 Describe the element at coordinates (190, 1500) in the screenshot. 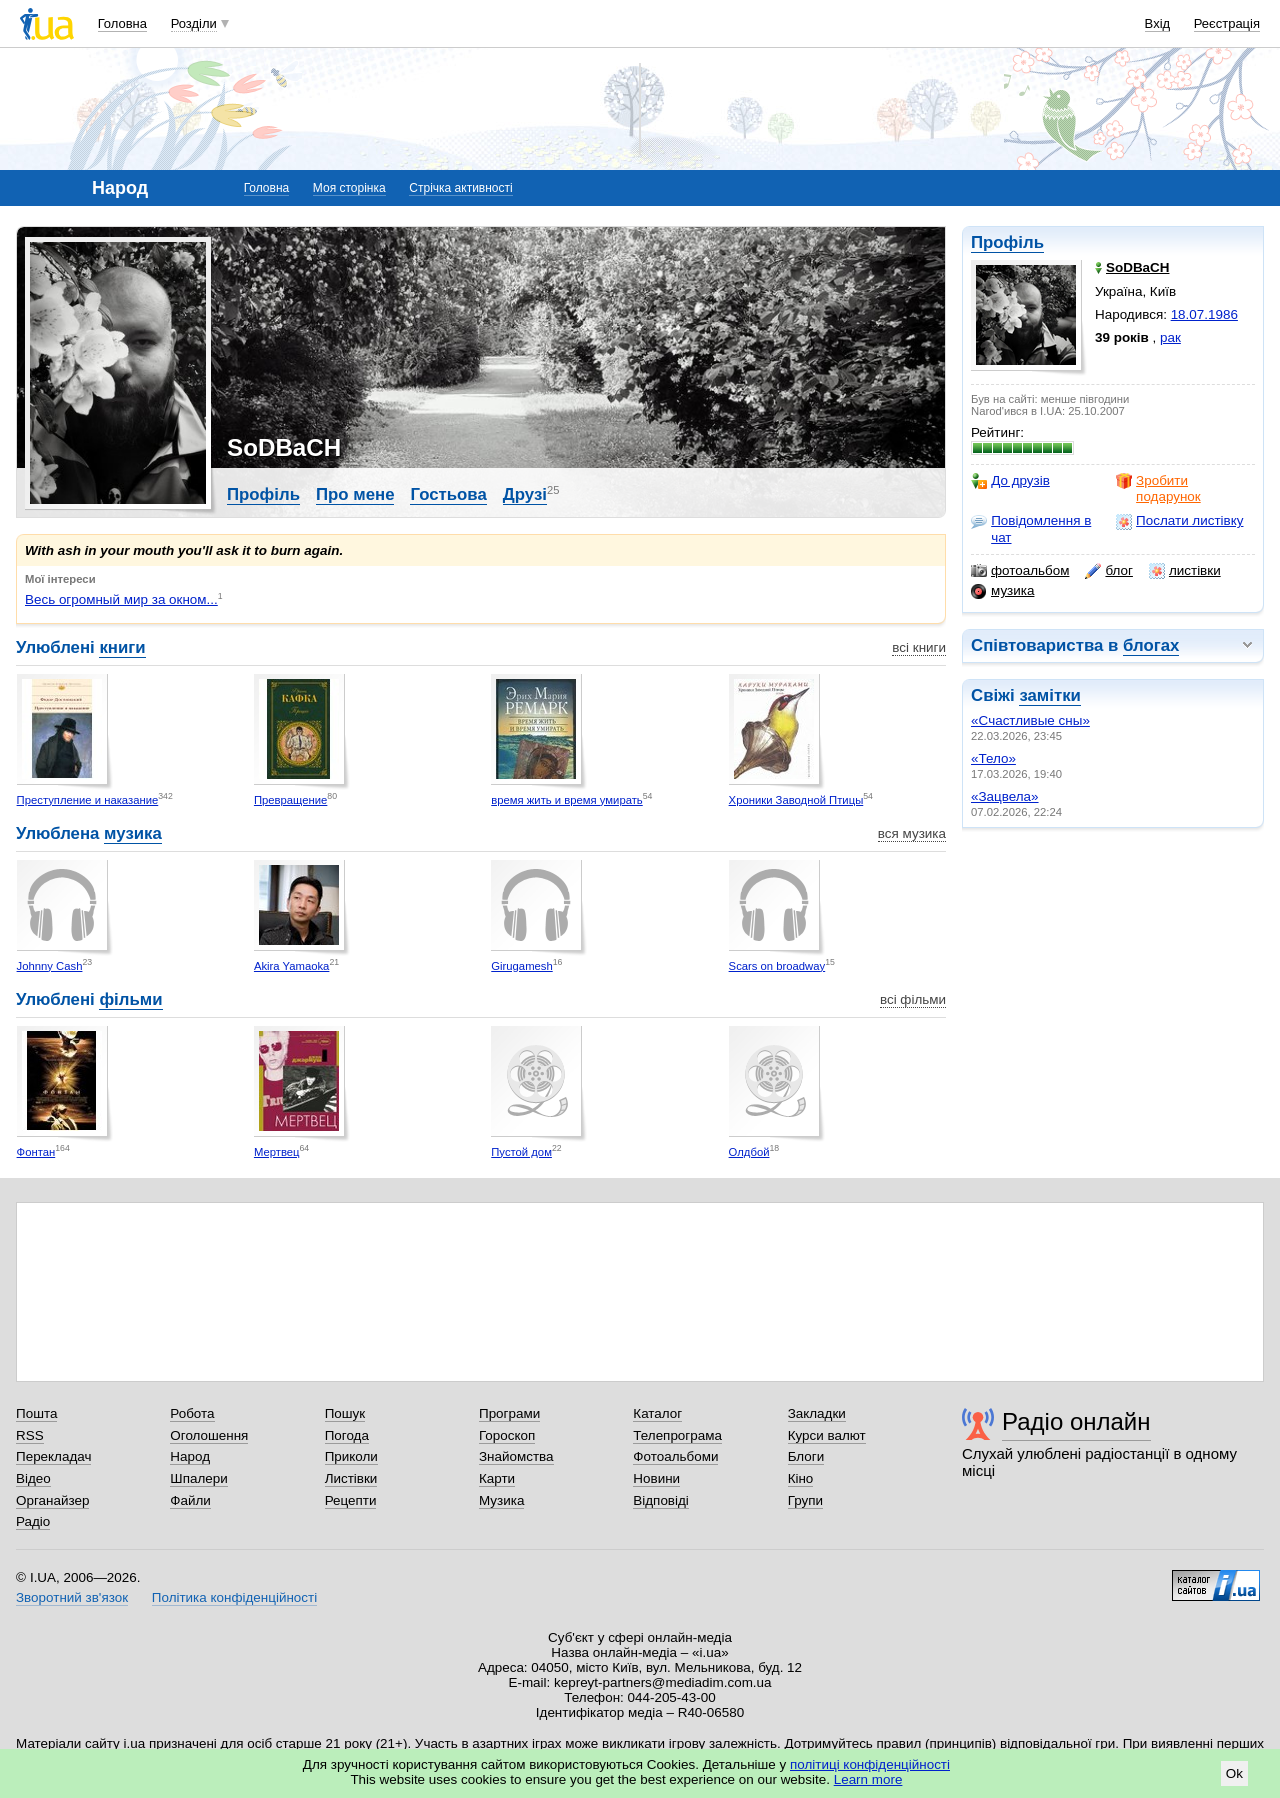

I see `Файли` at that location.